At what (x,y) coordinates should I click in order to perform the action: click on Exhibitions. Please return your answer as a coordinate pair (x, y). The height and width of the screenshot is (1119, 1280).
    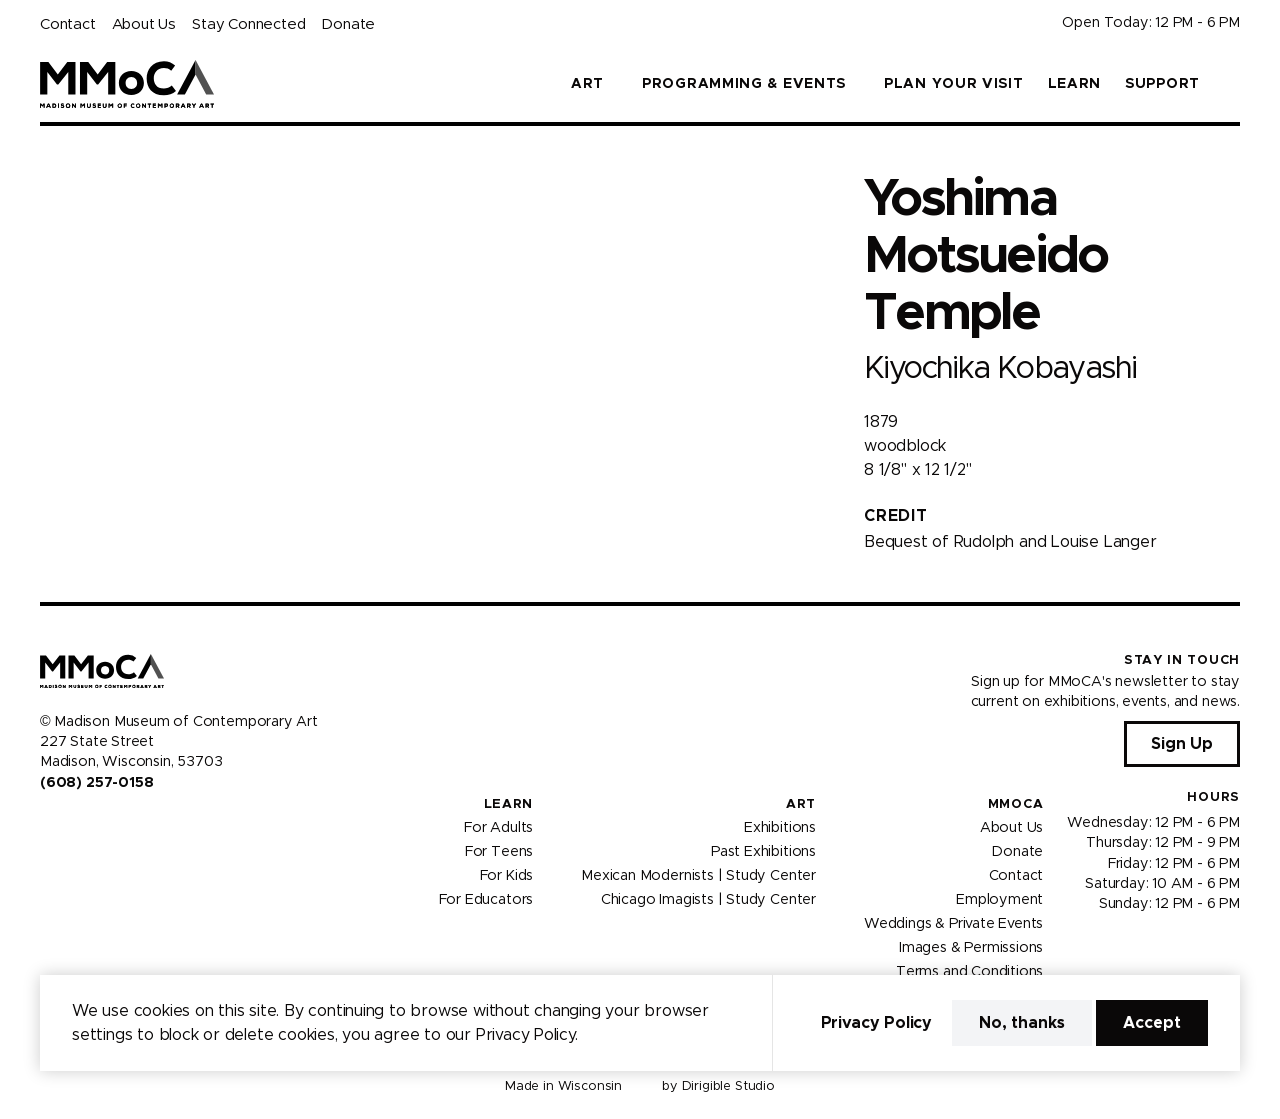
    Looking at the image, I should click on (780, 828).